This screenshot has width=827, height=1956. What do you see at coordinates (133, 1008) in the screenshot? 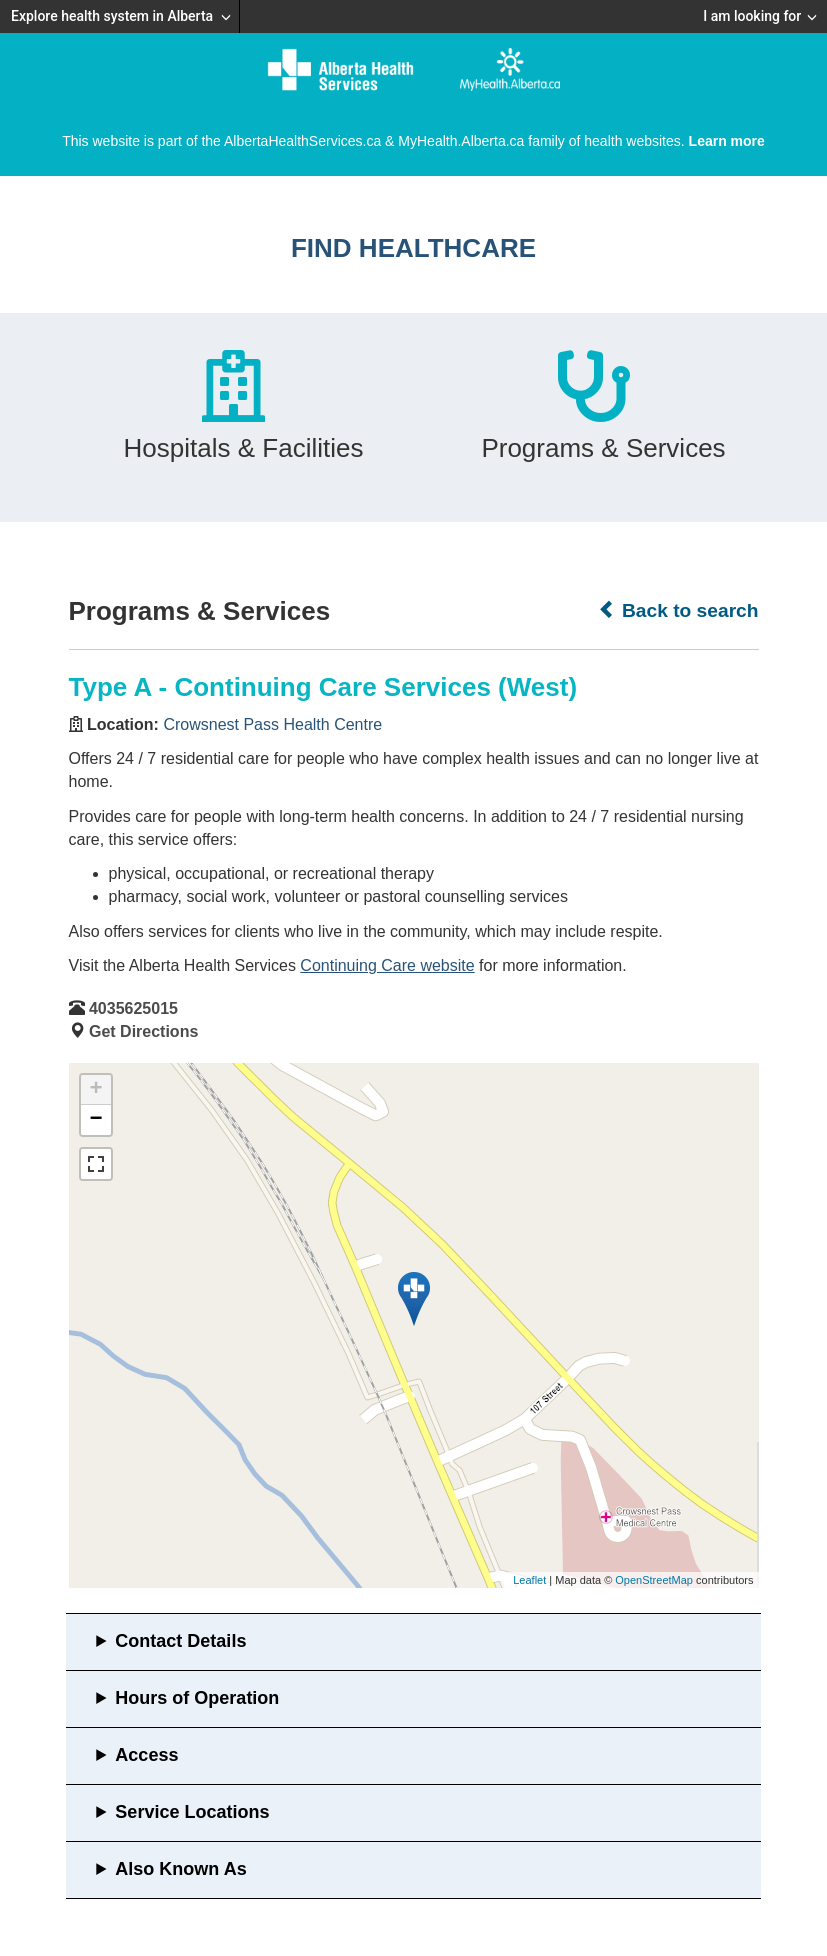
I see `4035625015` at bounding box center [133, 1008].